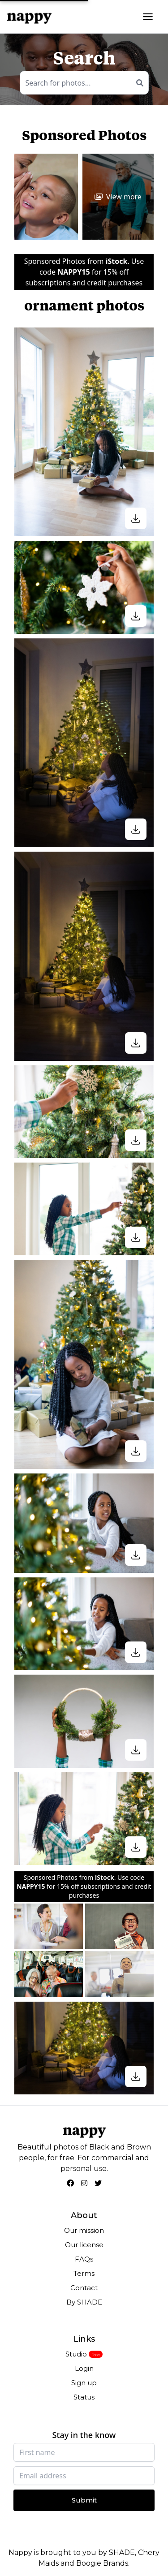 The image size is (168, 2576). What do you see at coordinates (102, 2563) in the screenshot?
I see `Boogie Brands` at bounding box center [102, 2563].